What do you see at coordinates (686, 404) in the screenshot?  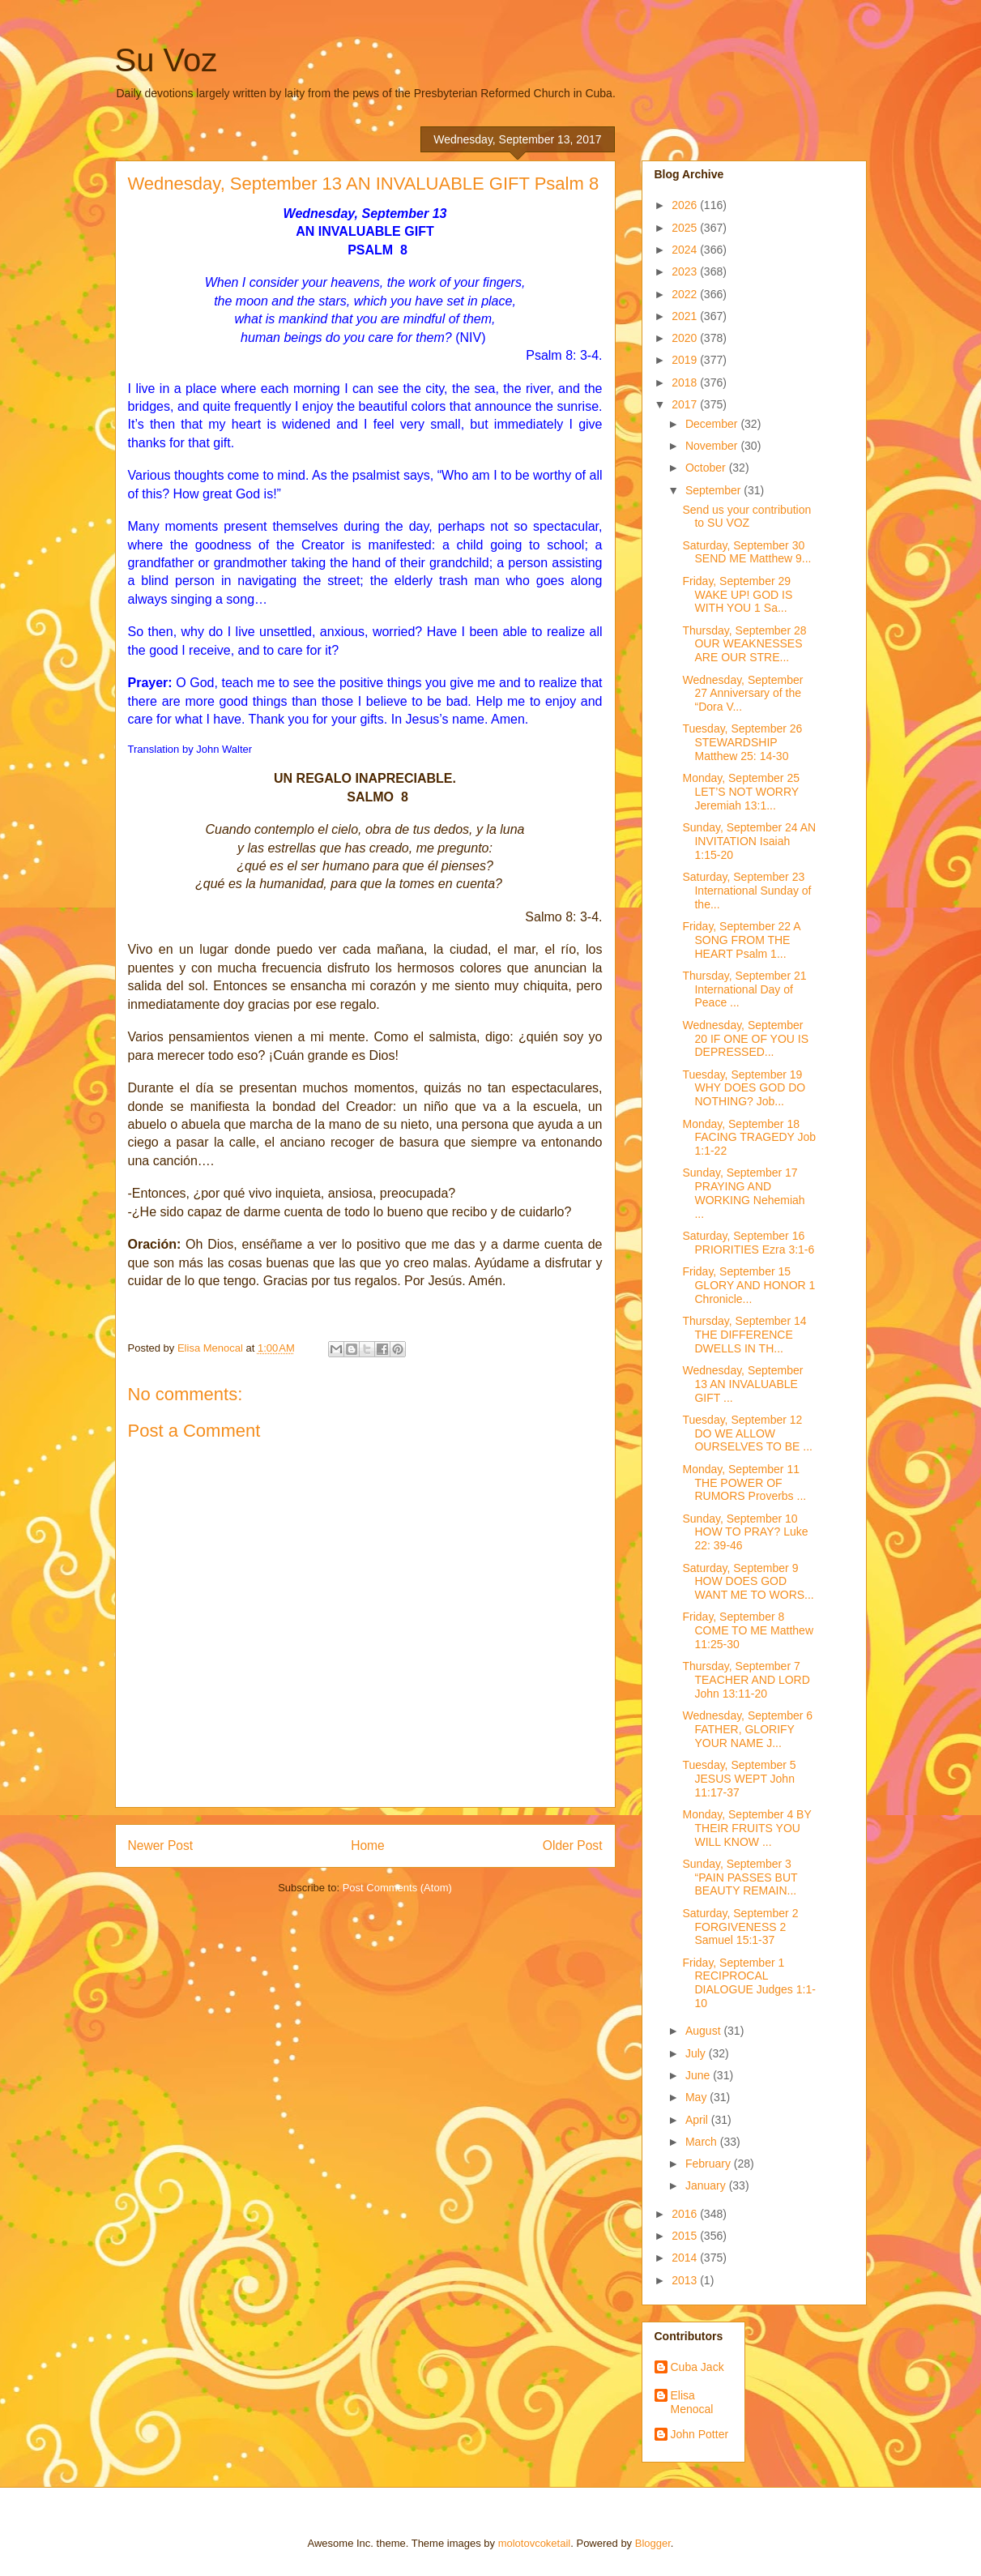 I see `2017` at bounding box center [686, 404].